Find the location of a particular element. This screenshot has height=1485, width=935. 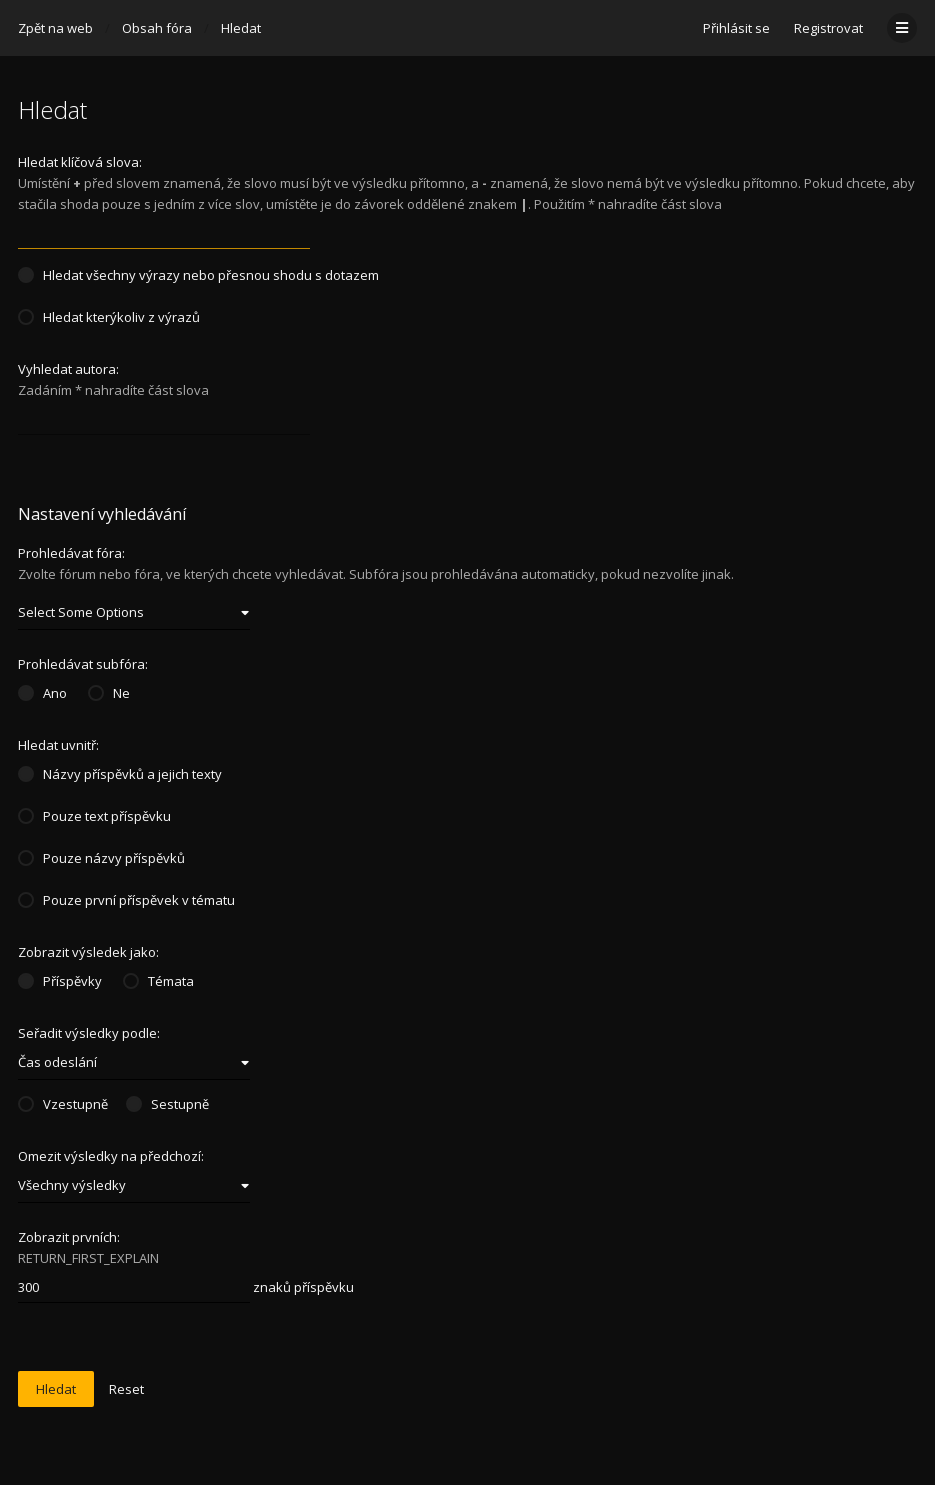

Pouze první příspěvek v tématu is located at coordinates (126, 900).